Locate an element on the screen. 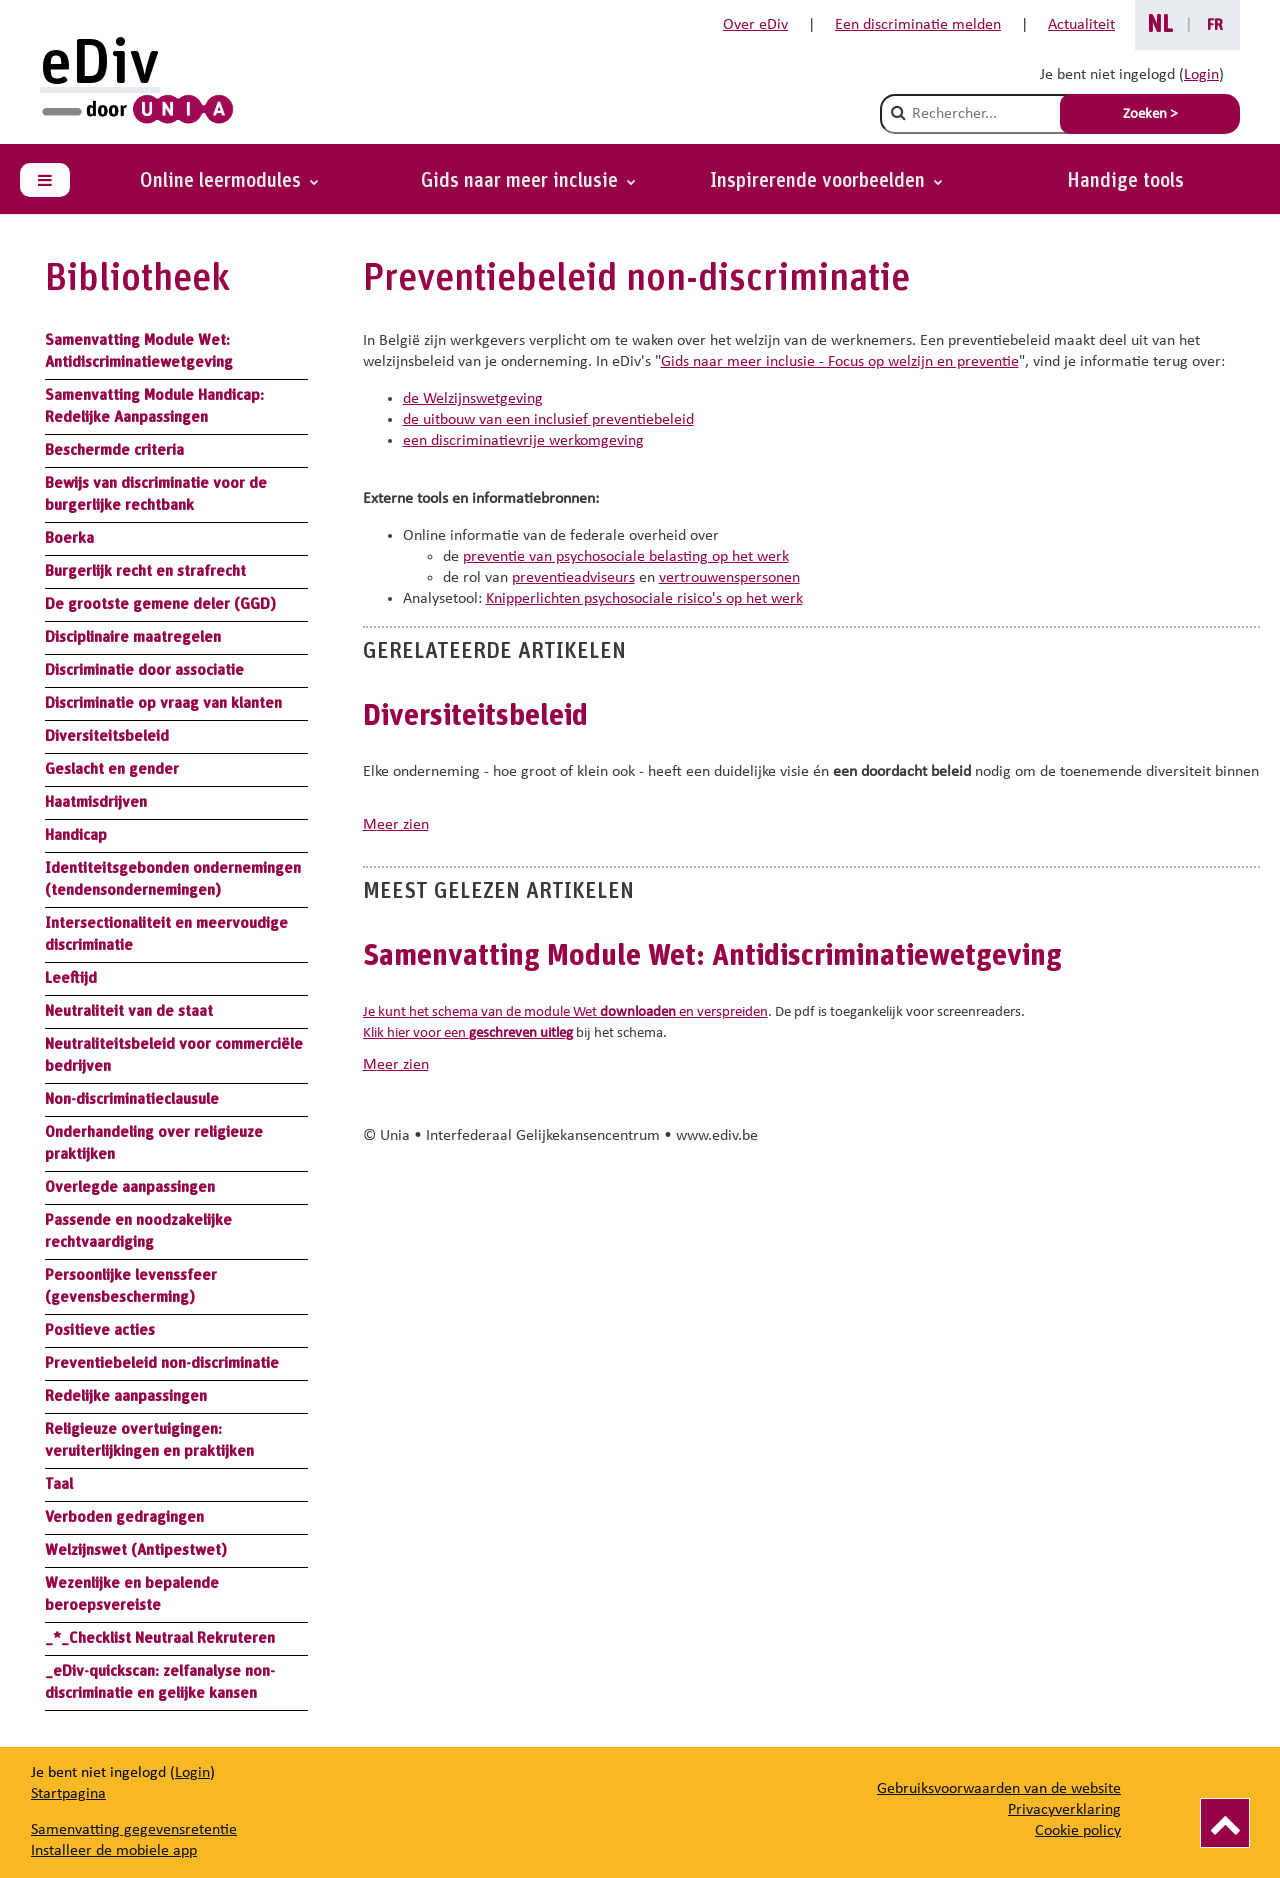 The width and height of the screenshot is (1280, 1878). Beschermde criteria is located at coordinates (114, 450).